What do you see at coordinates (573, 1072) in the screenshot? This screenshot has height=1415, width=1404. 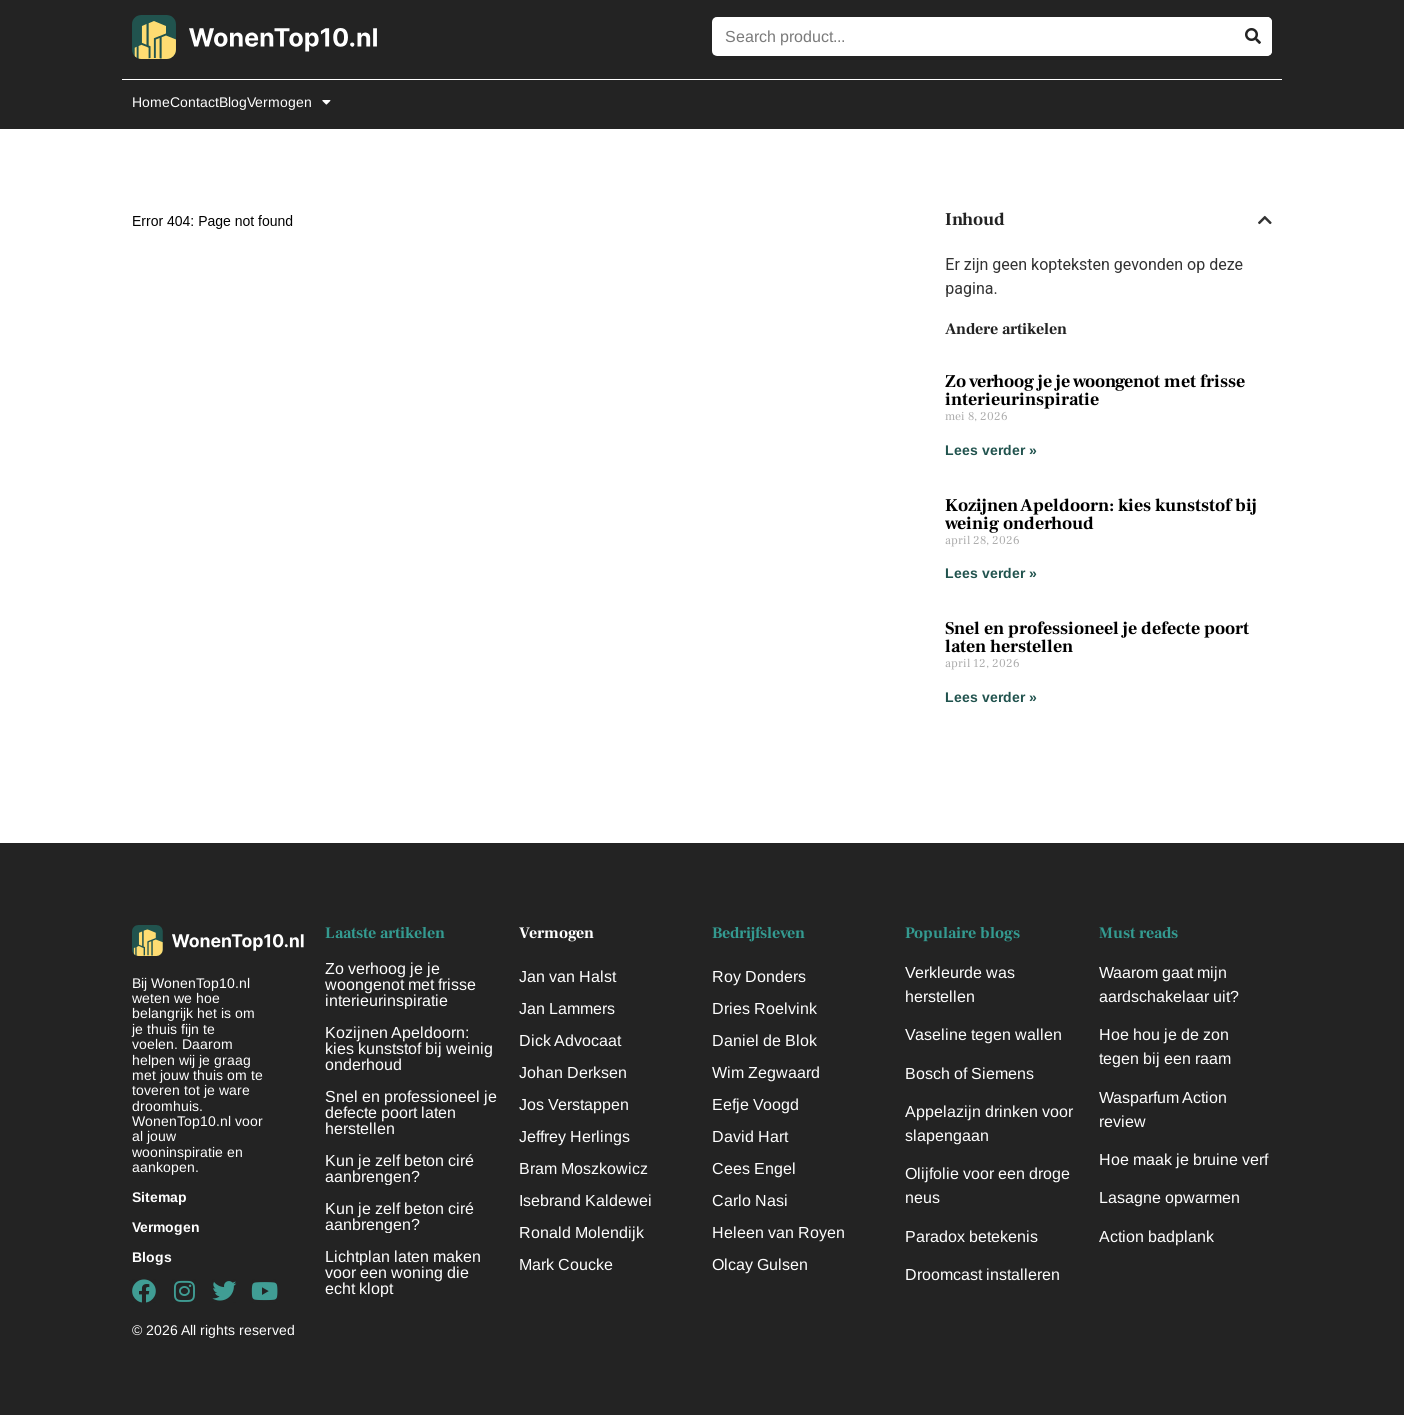 I see `Johan Derksen` at bounding box center [573, 1072].